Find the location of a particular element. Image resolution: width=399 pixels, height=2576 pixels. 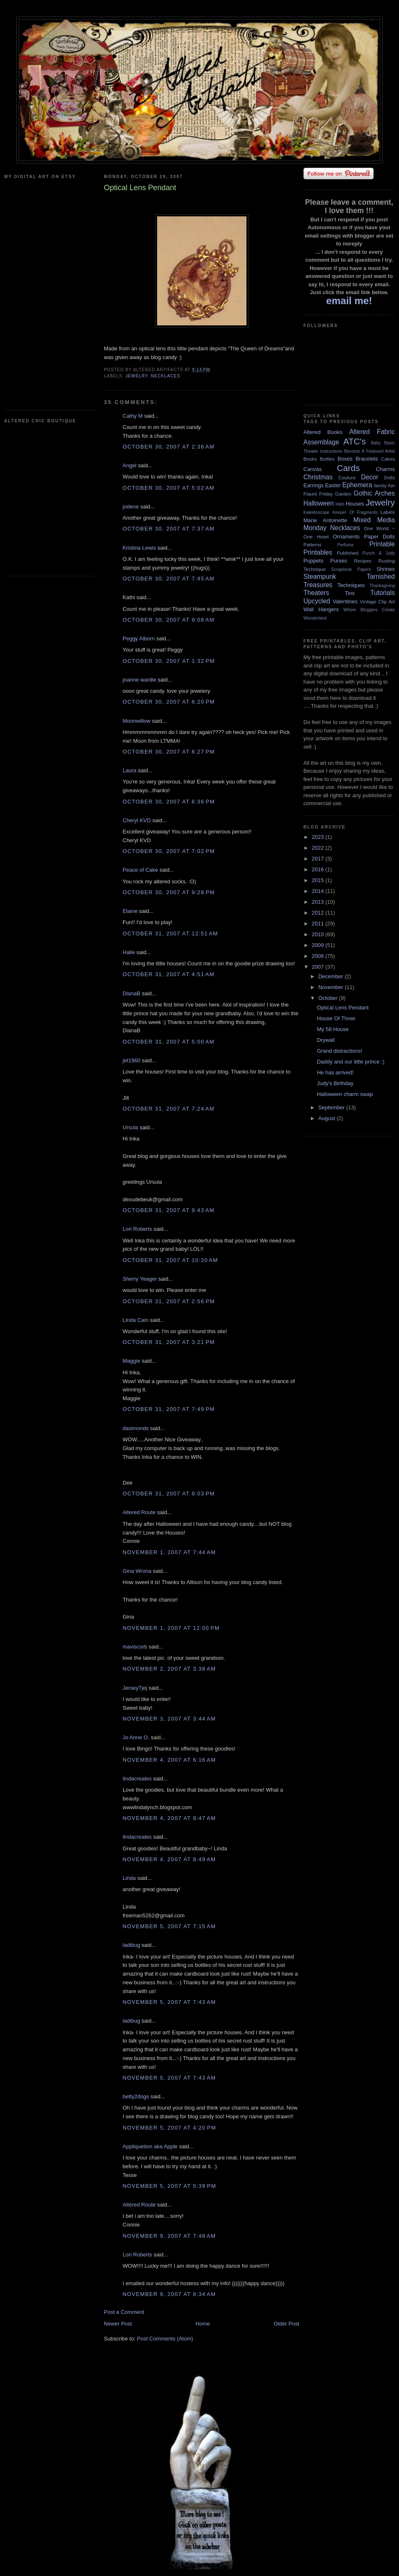

Hats is located at coordinates (339, 504).